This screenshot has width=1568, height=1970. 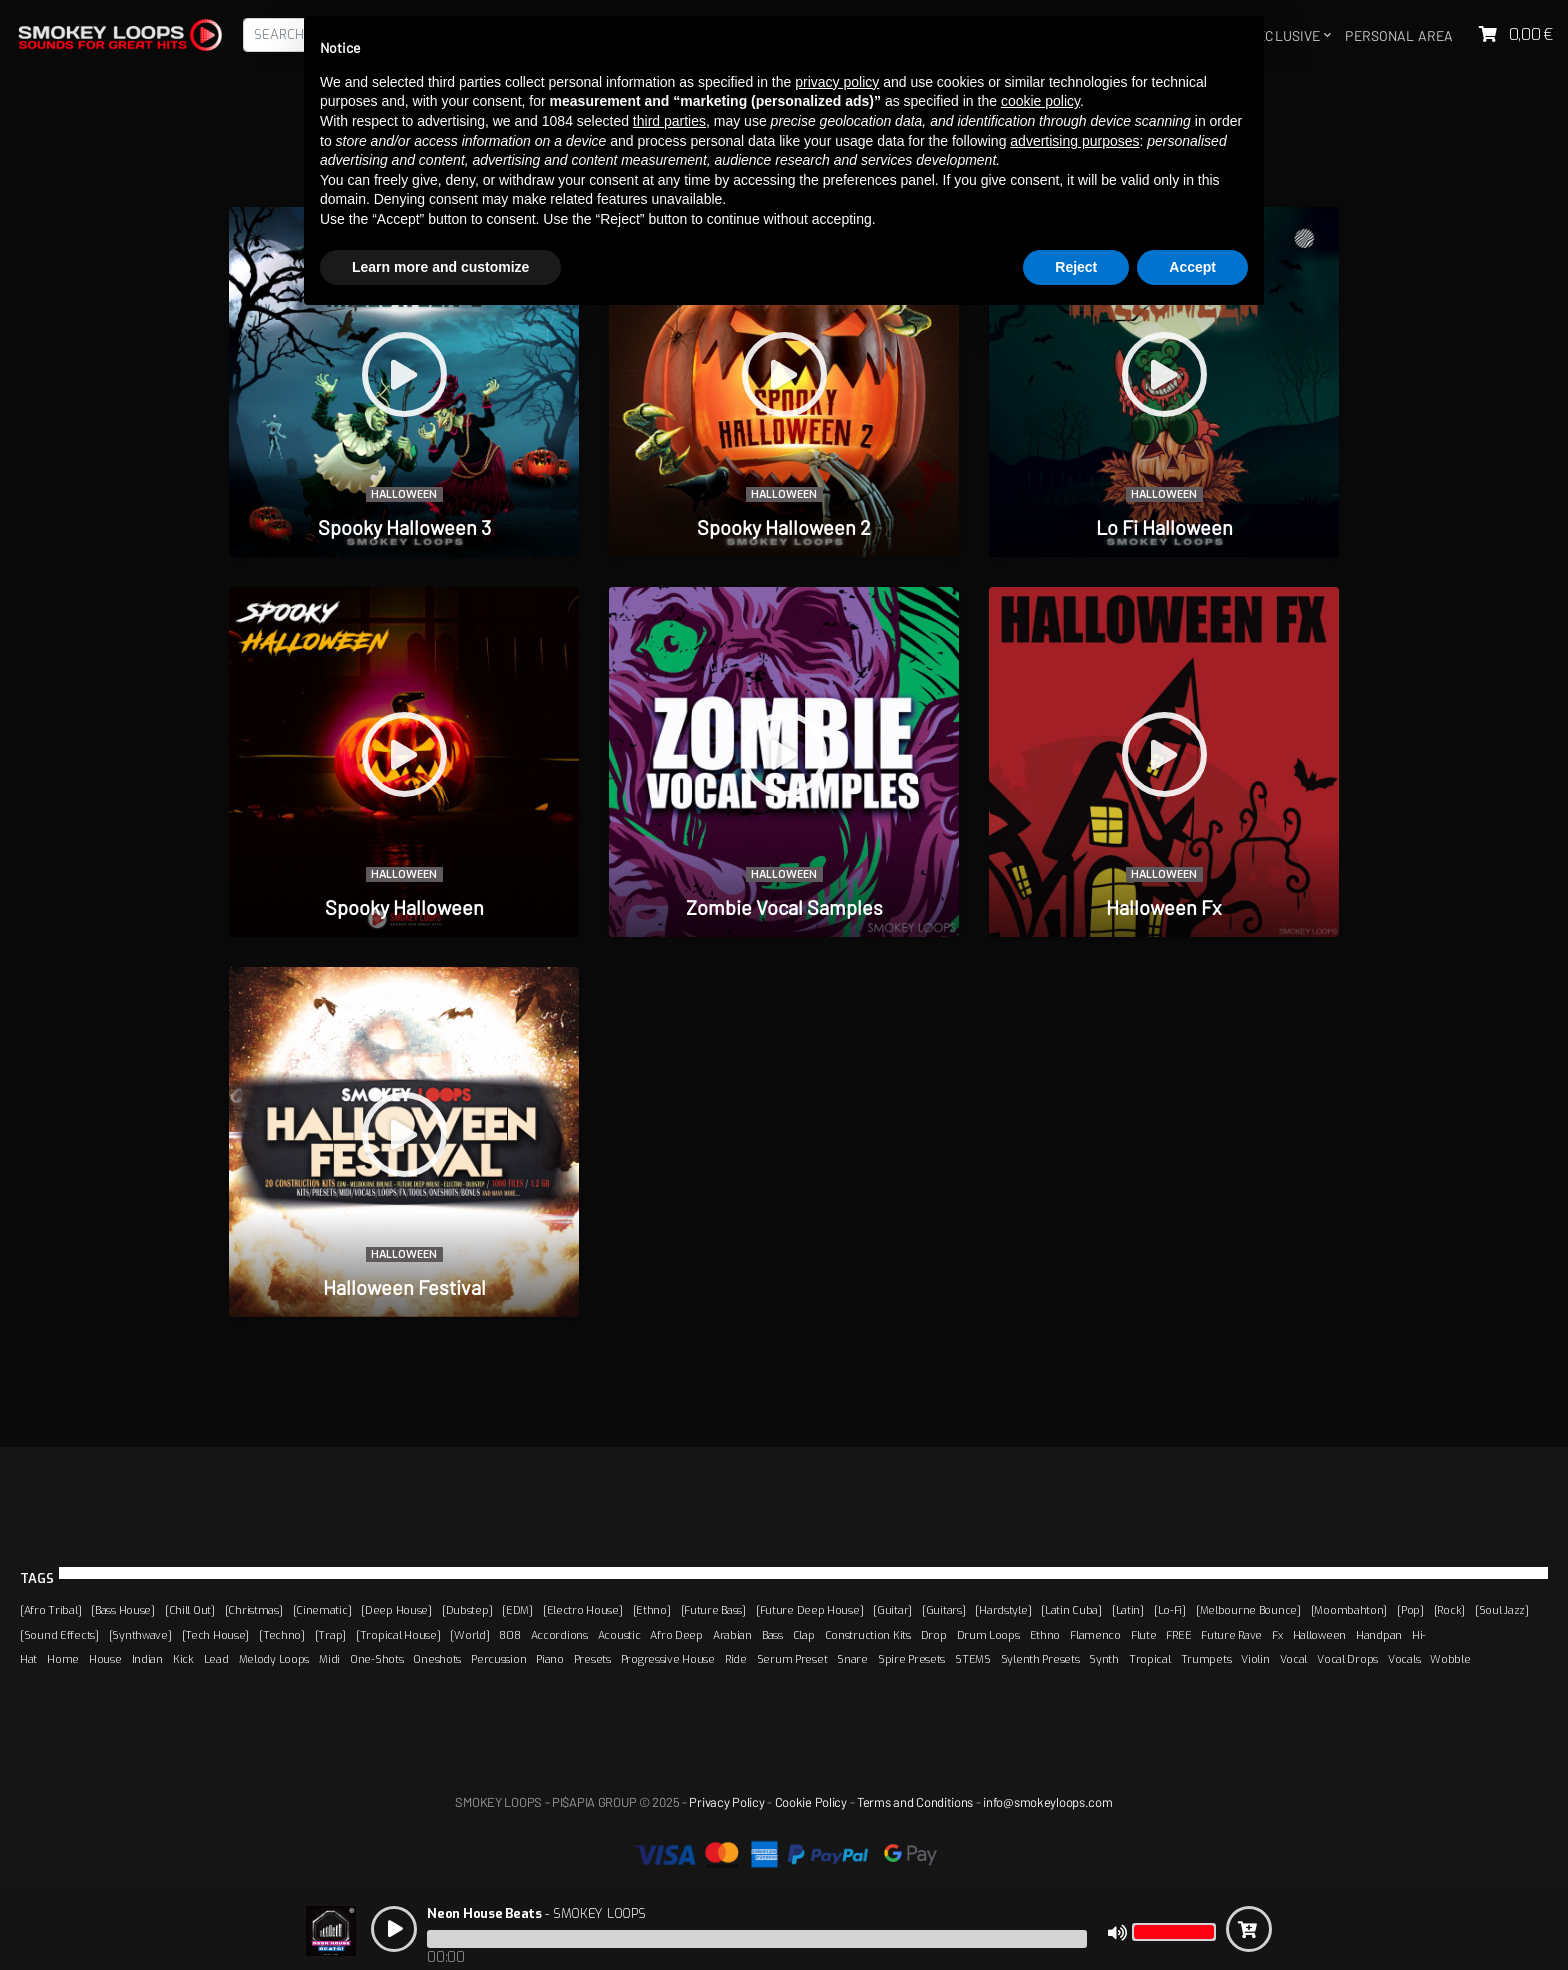 I want to click on Ethno, so click(x=1045, y=1635).